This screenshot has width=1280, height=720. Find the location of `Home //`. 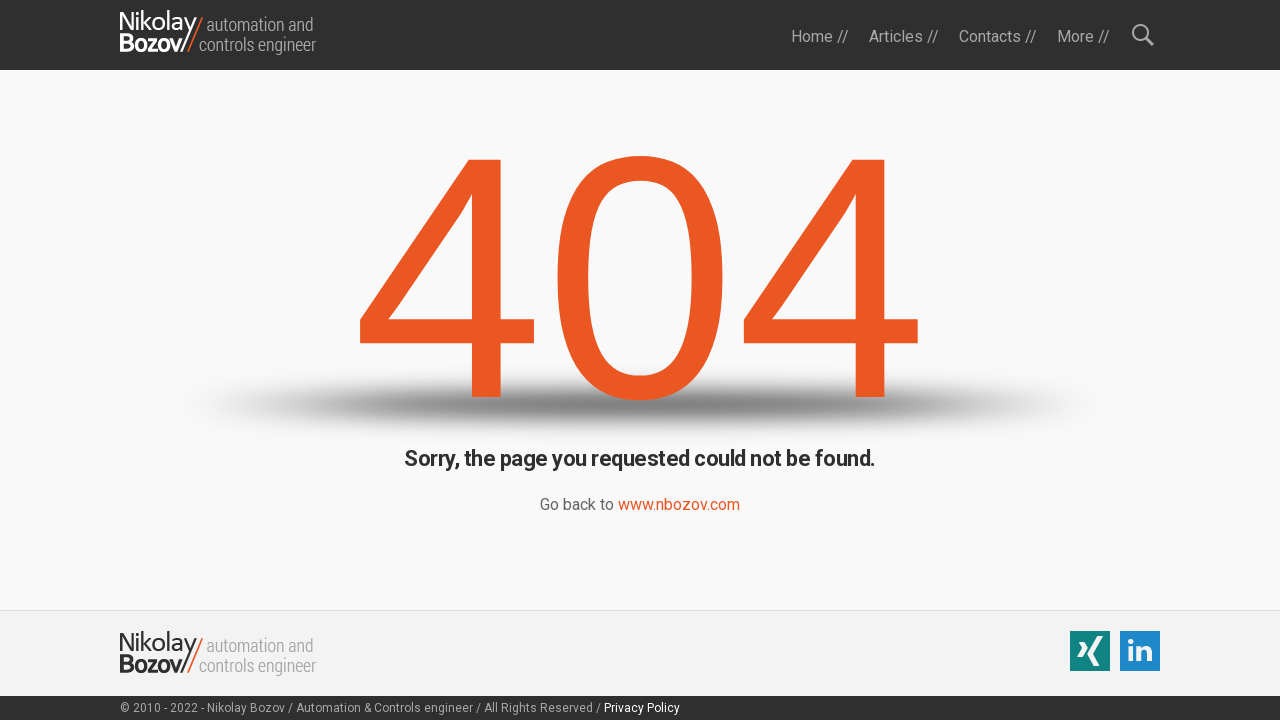

Home // is located at coordinates (820, 36).